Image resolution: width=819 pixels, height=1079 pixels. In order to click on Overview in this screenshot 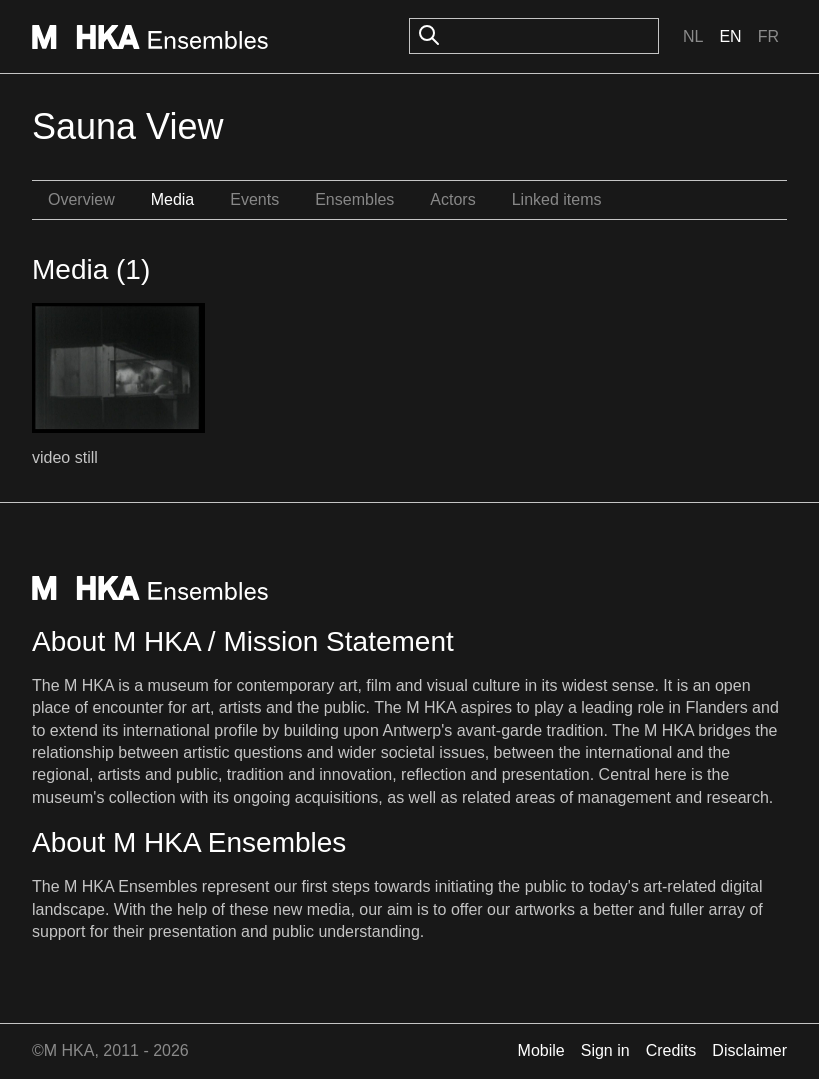, I will do `click(81, 199)`.